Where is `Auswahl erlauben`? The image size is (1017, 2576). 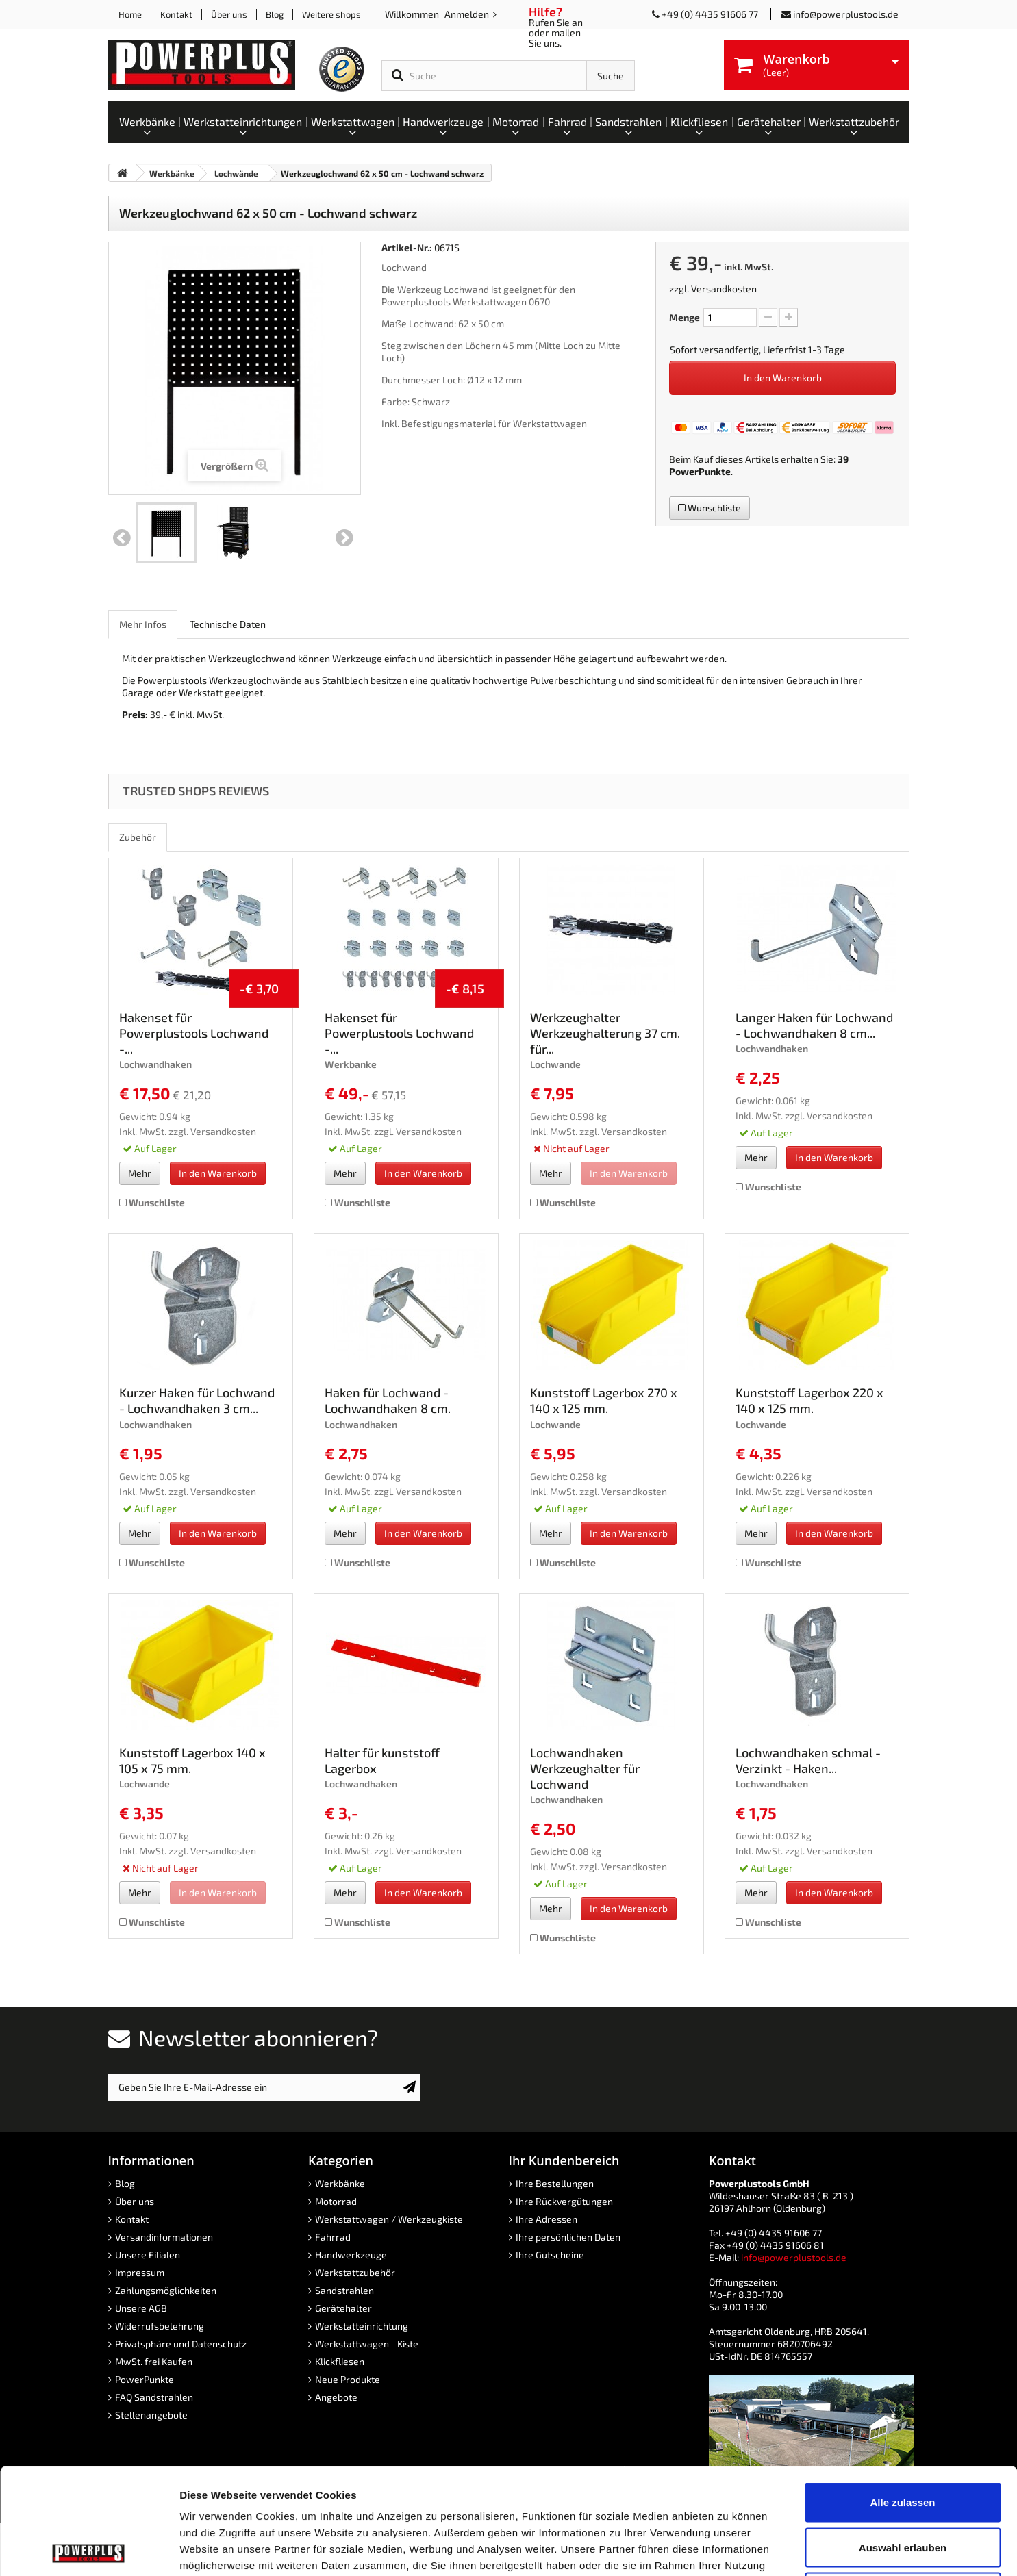
Auswahl erlauben is located at coordinates (902, 2441).